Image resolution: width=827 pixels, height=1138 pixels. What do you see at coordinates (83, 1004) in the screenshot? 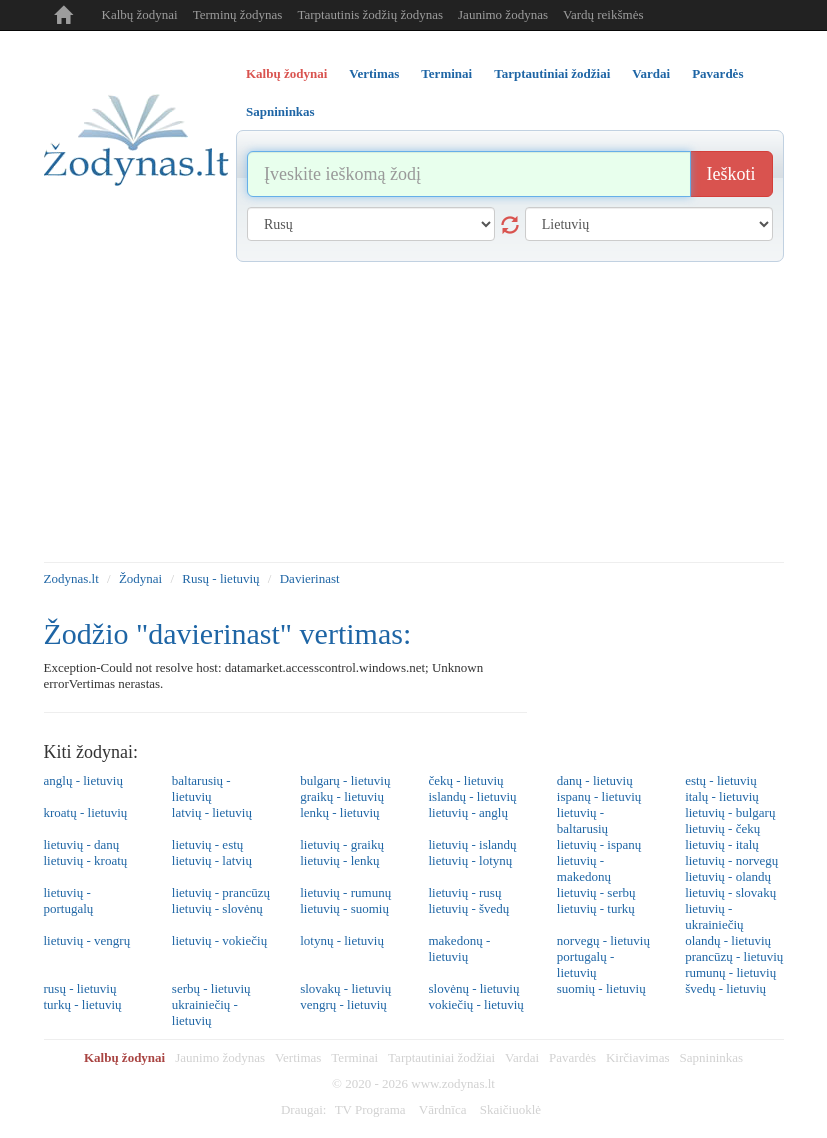
I see `turkų - lietuvių` at bounding box center [83, 1004].